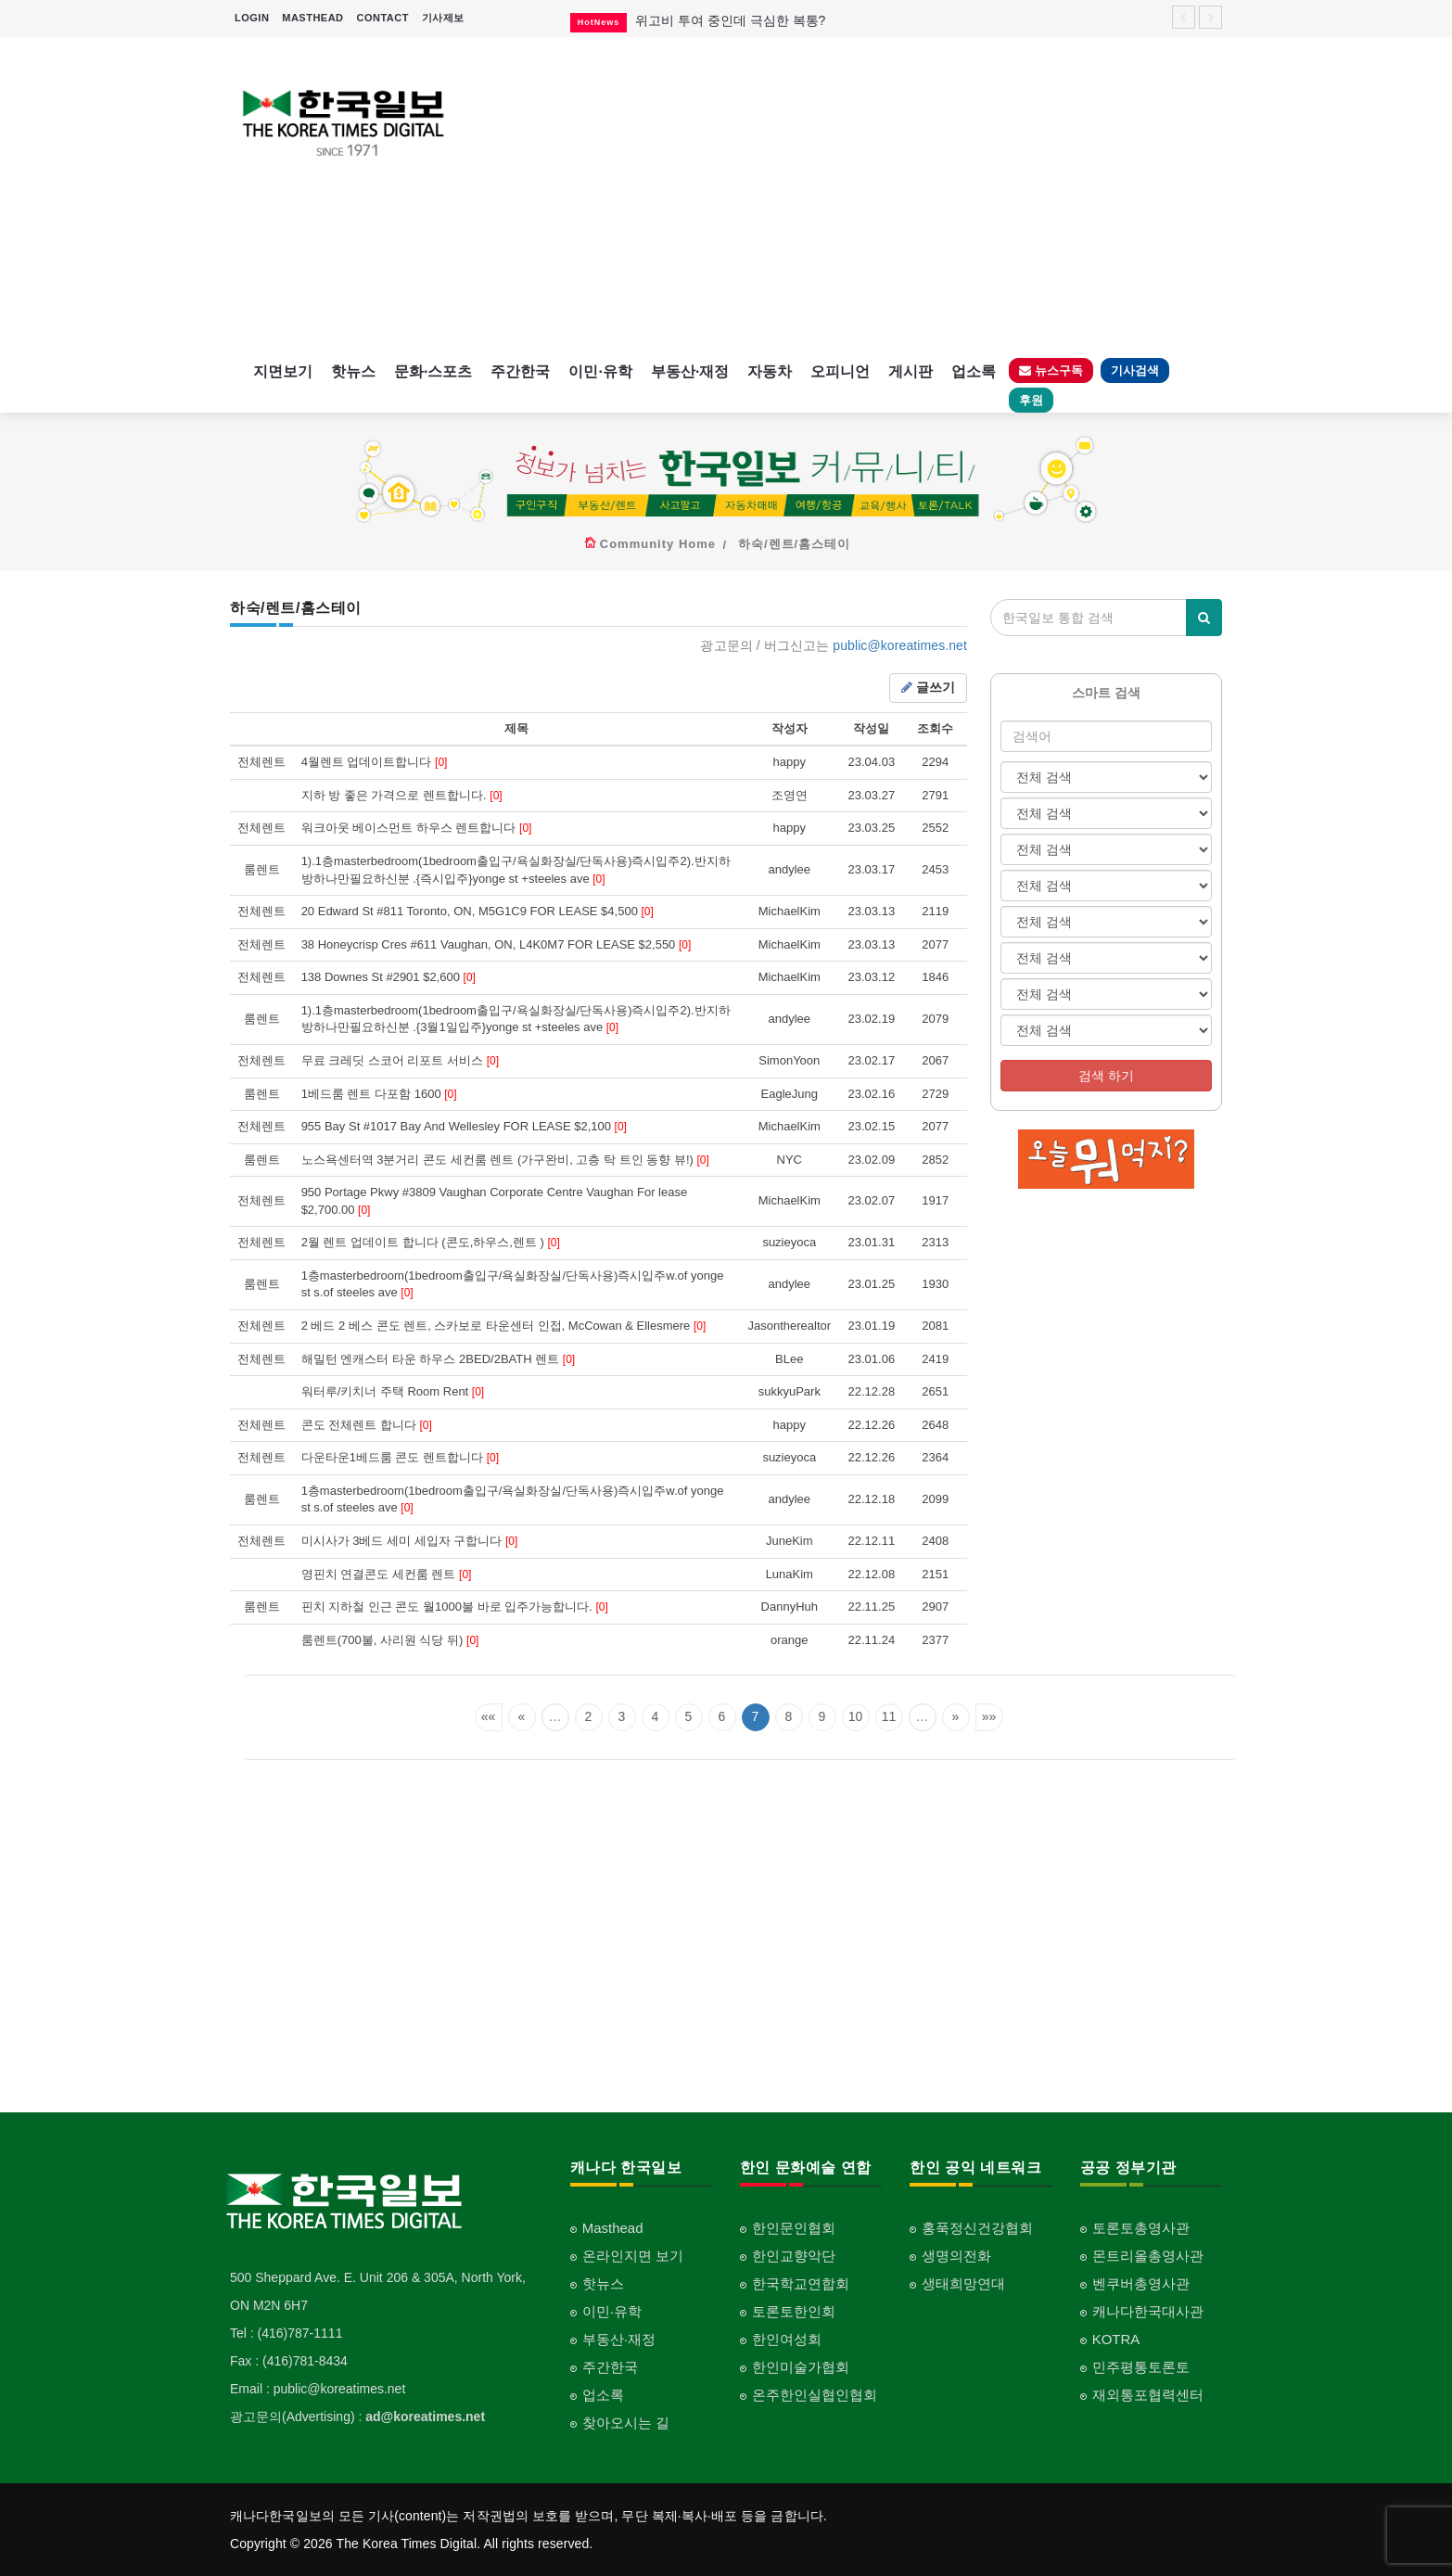 This screenshot has height=2576, width=1452. What do you see at coordinates (386, 1574) in the screenshot?
I see `영핀치 연결콘도 세컨룸 렌트` at bounding box center [386, 1574].